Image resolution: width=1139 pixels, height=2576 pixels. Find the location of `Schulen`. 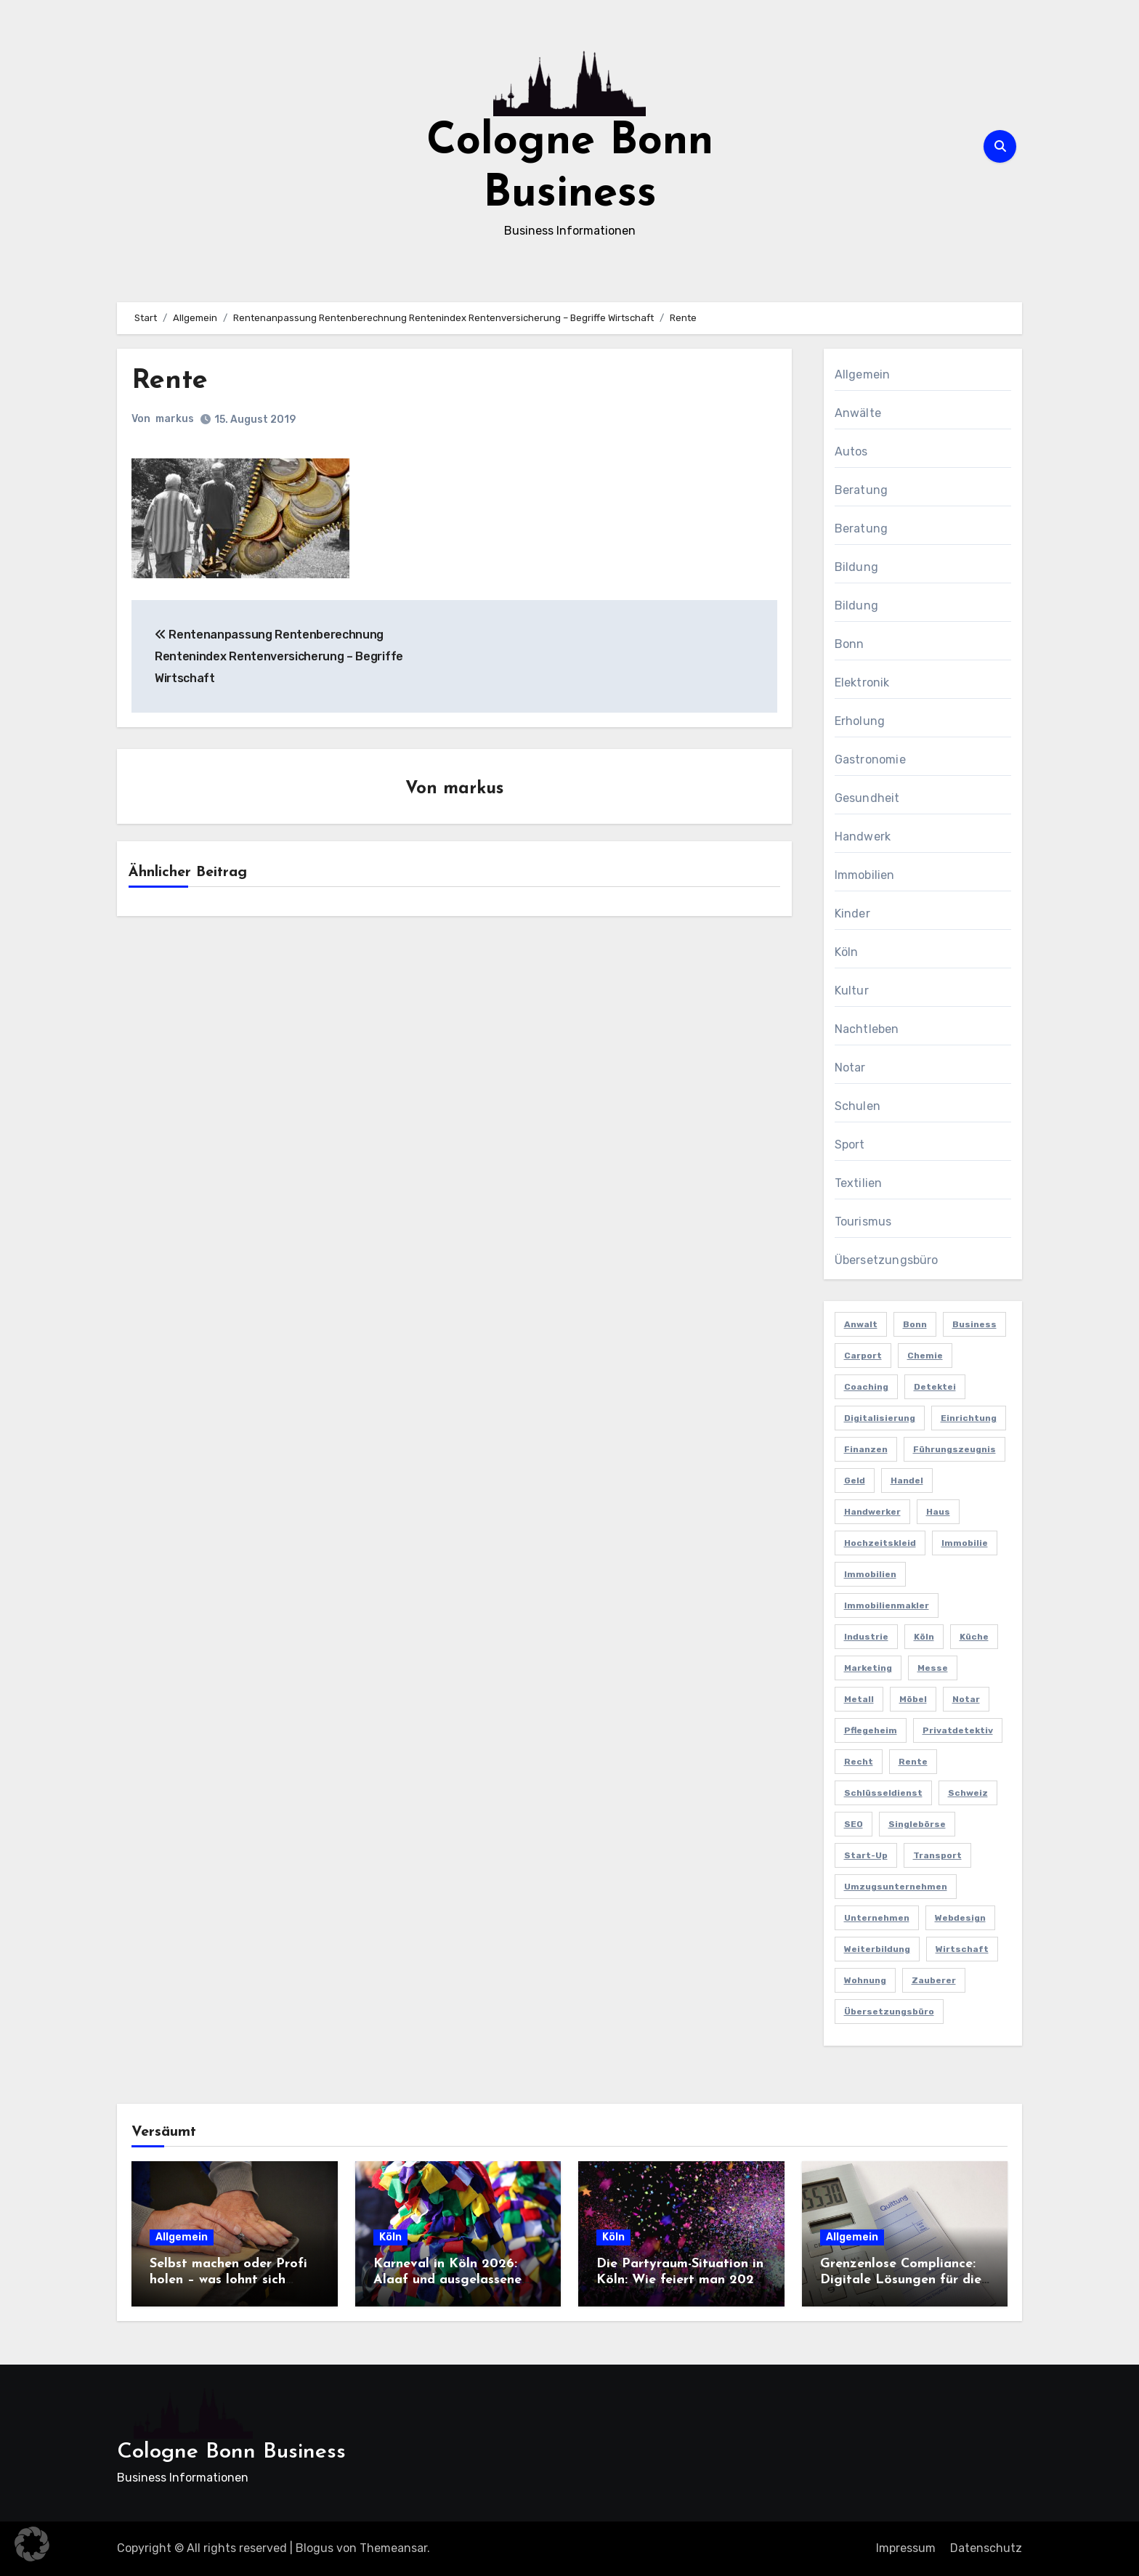

Schulen is located at coordinates (857, 1106).